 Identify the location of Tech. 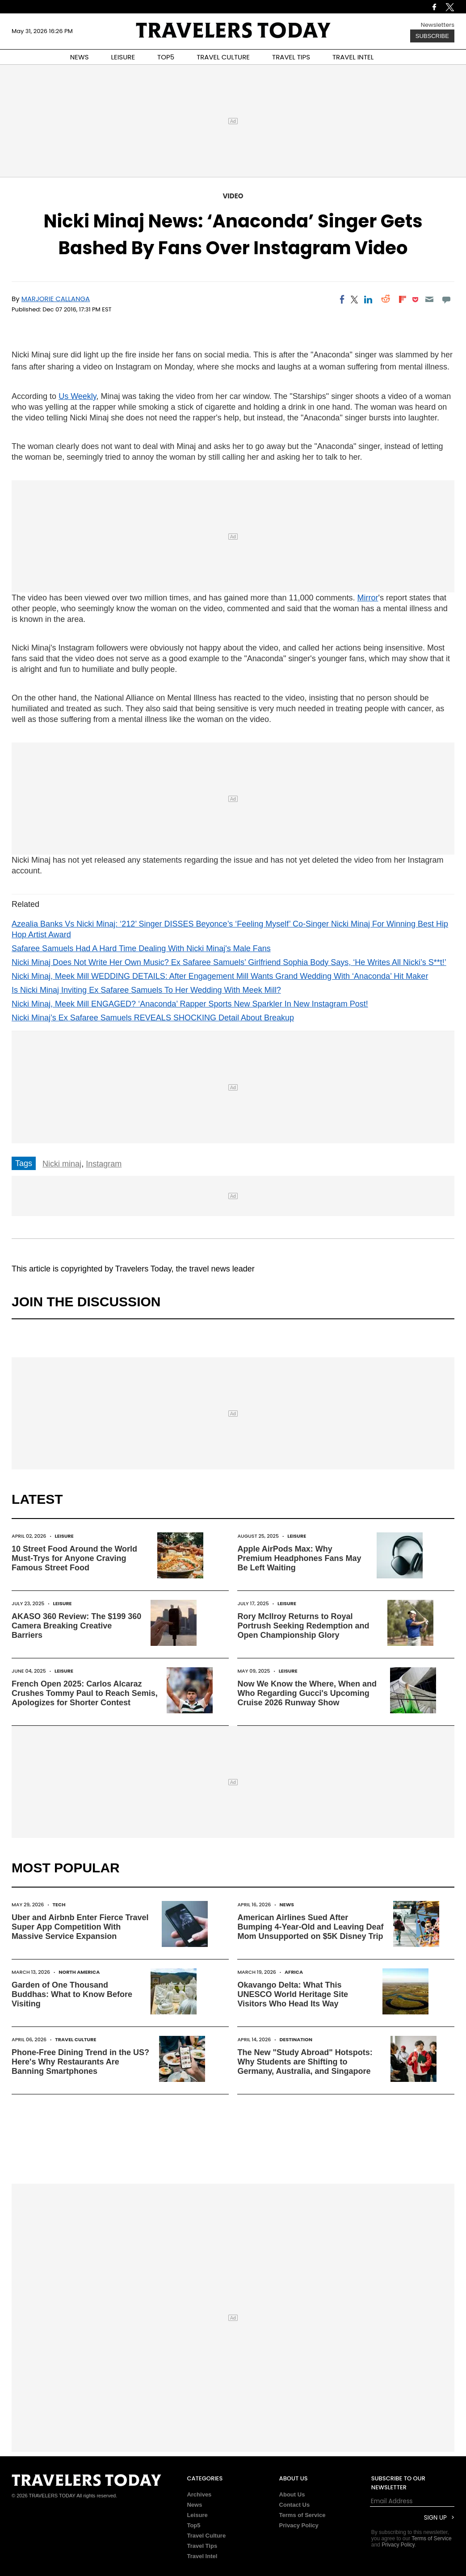
(59, 1904).